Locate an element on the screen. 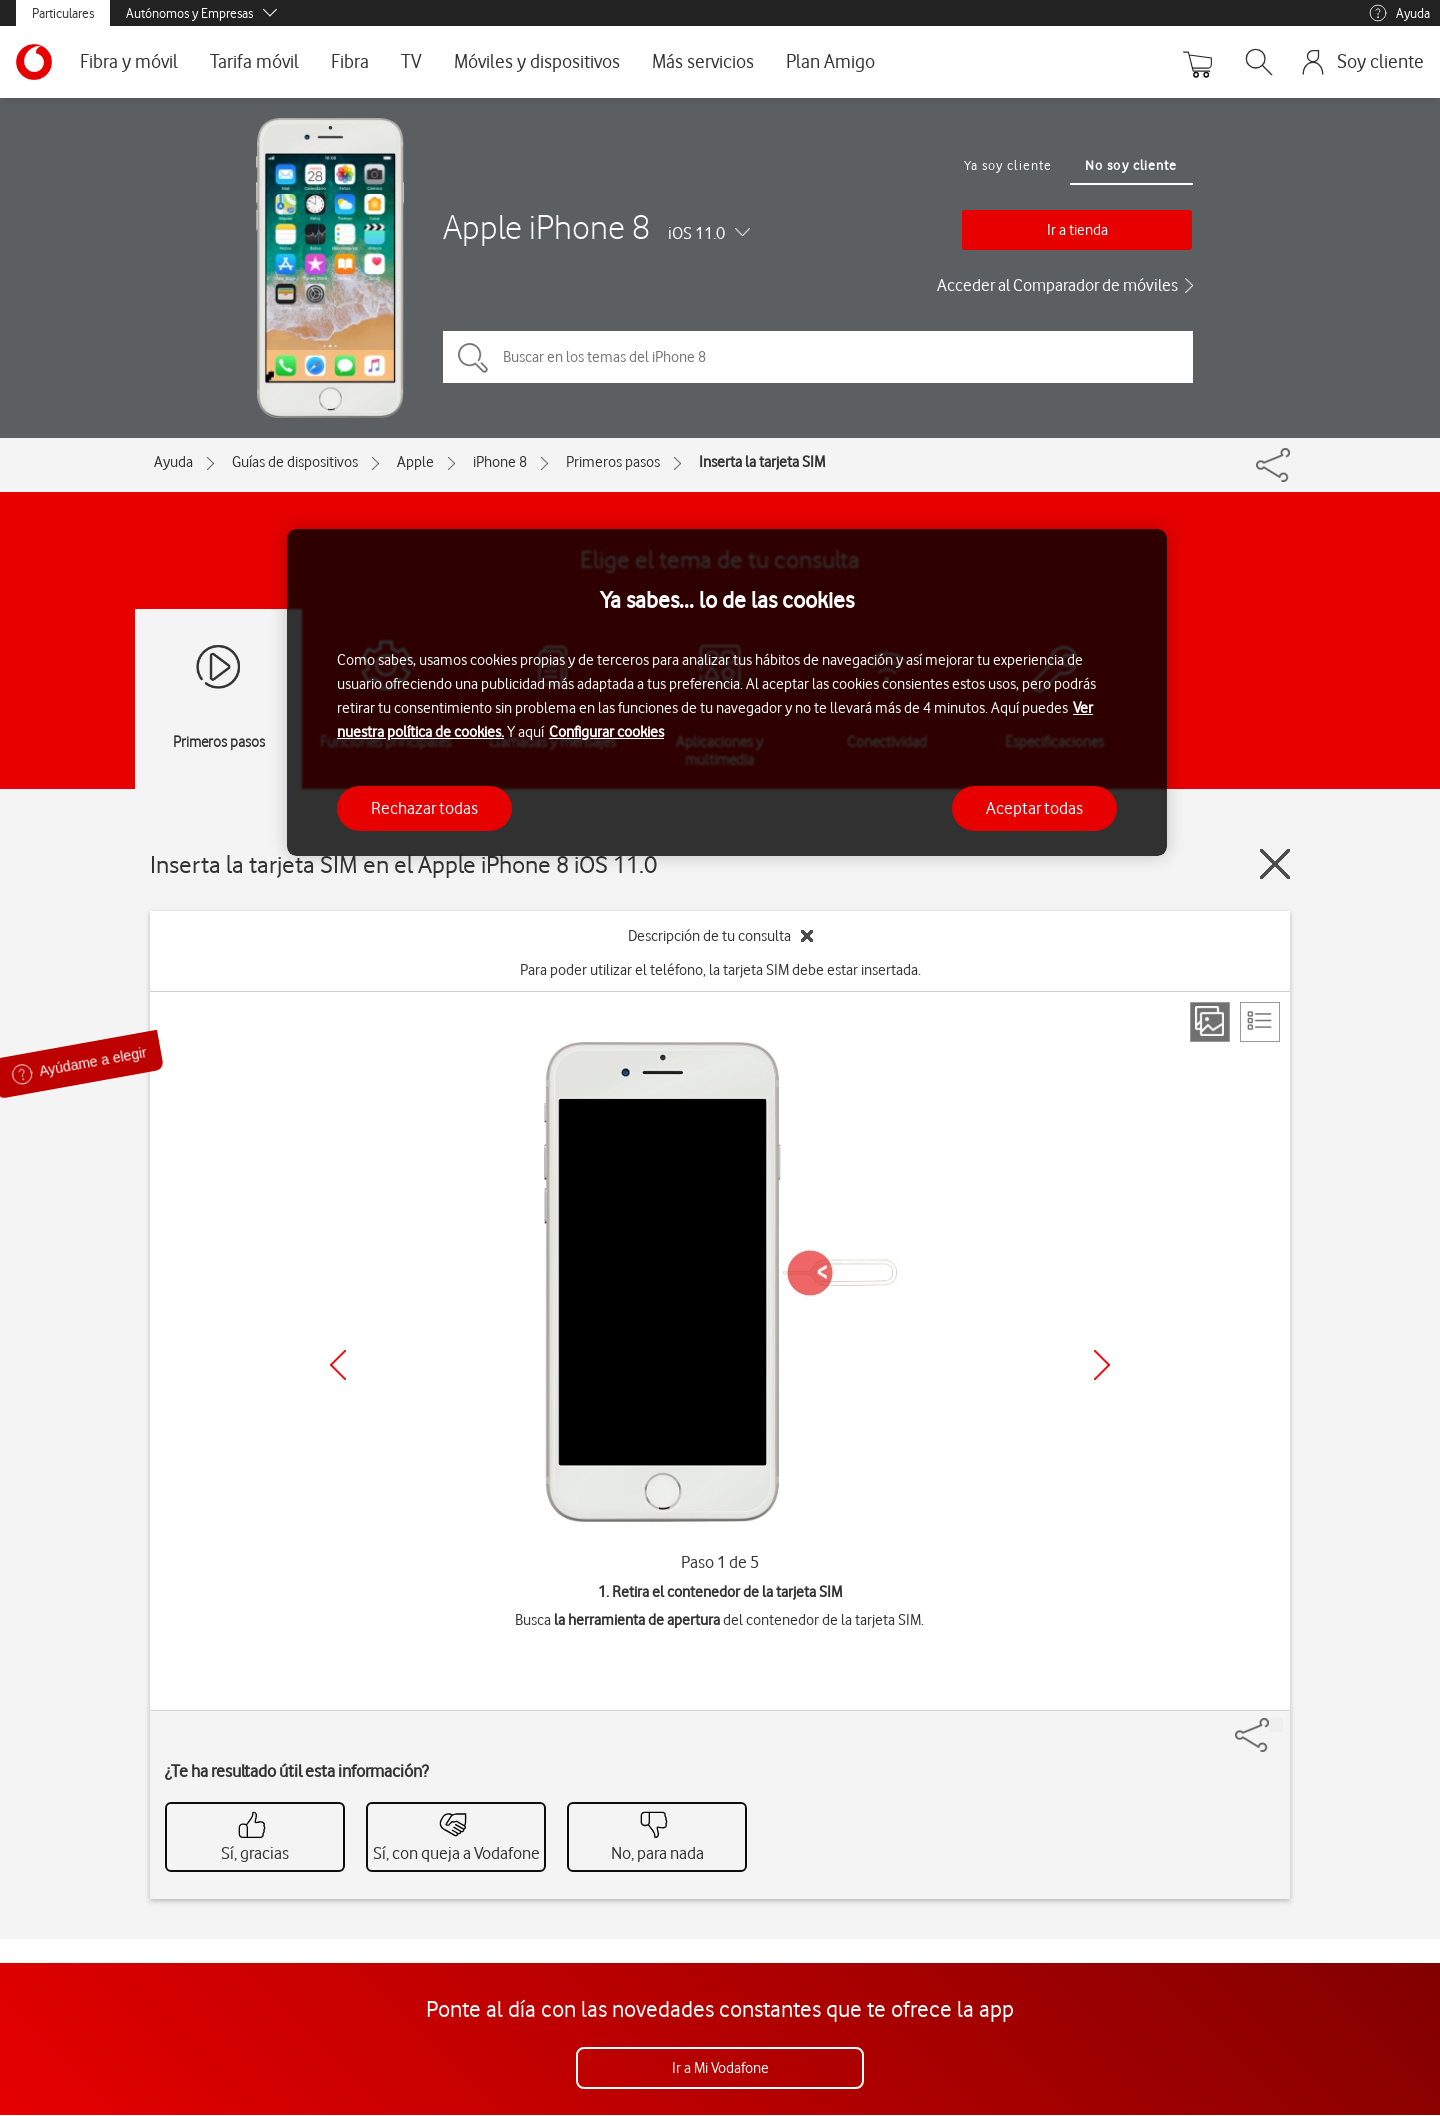  Rechazar todas is located at coordinates (424, 808).